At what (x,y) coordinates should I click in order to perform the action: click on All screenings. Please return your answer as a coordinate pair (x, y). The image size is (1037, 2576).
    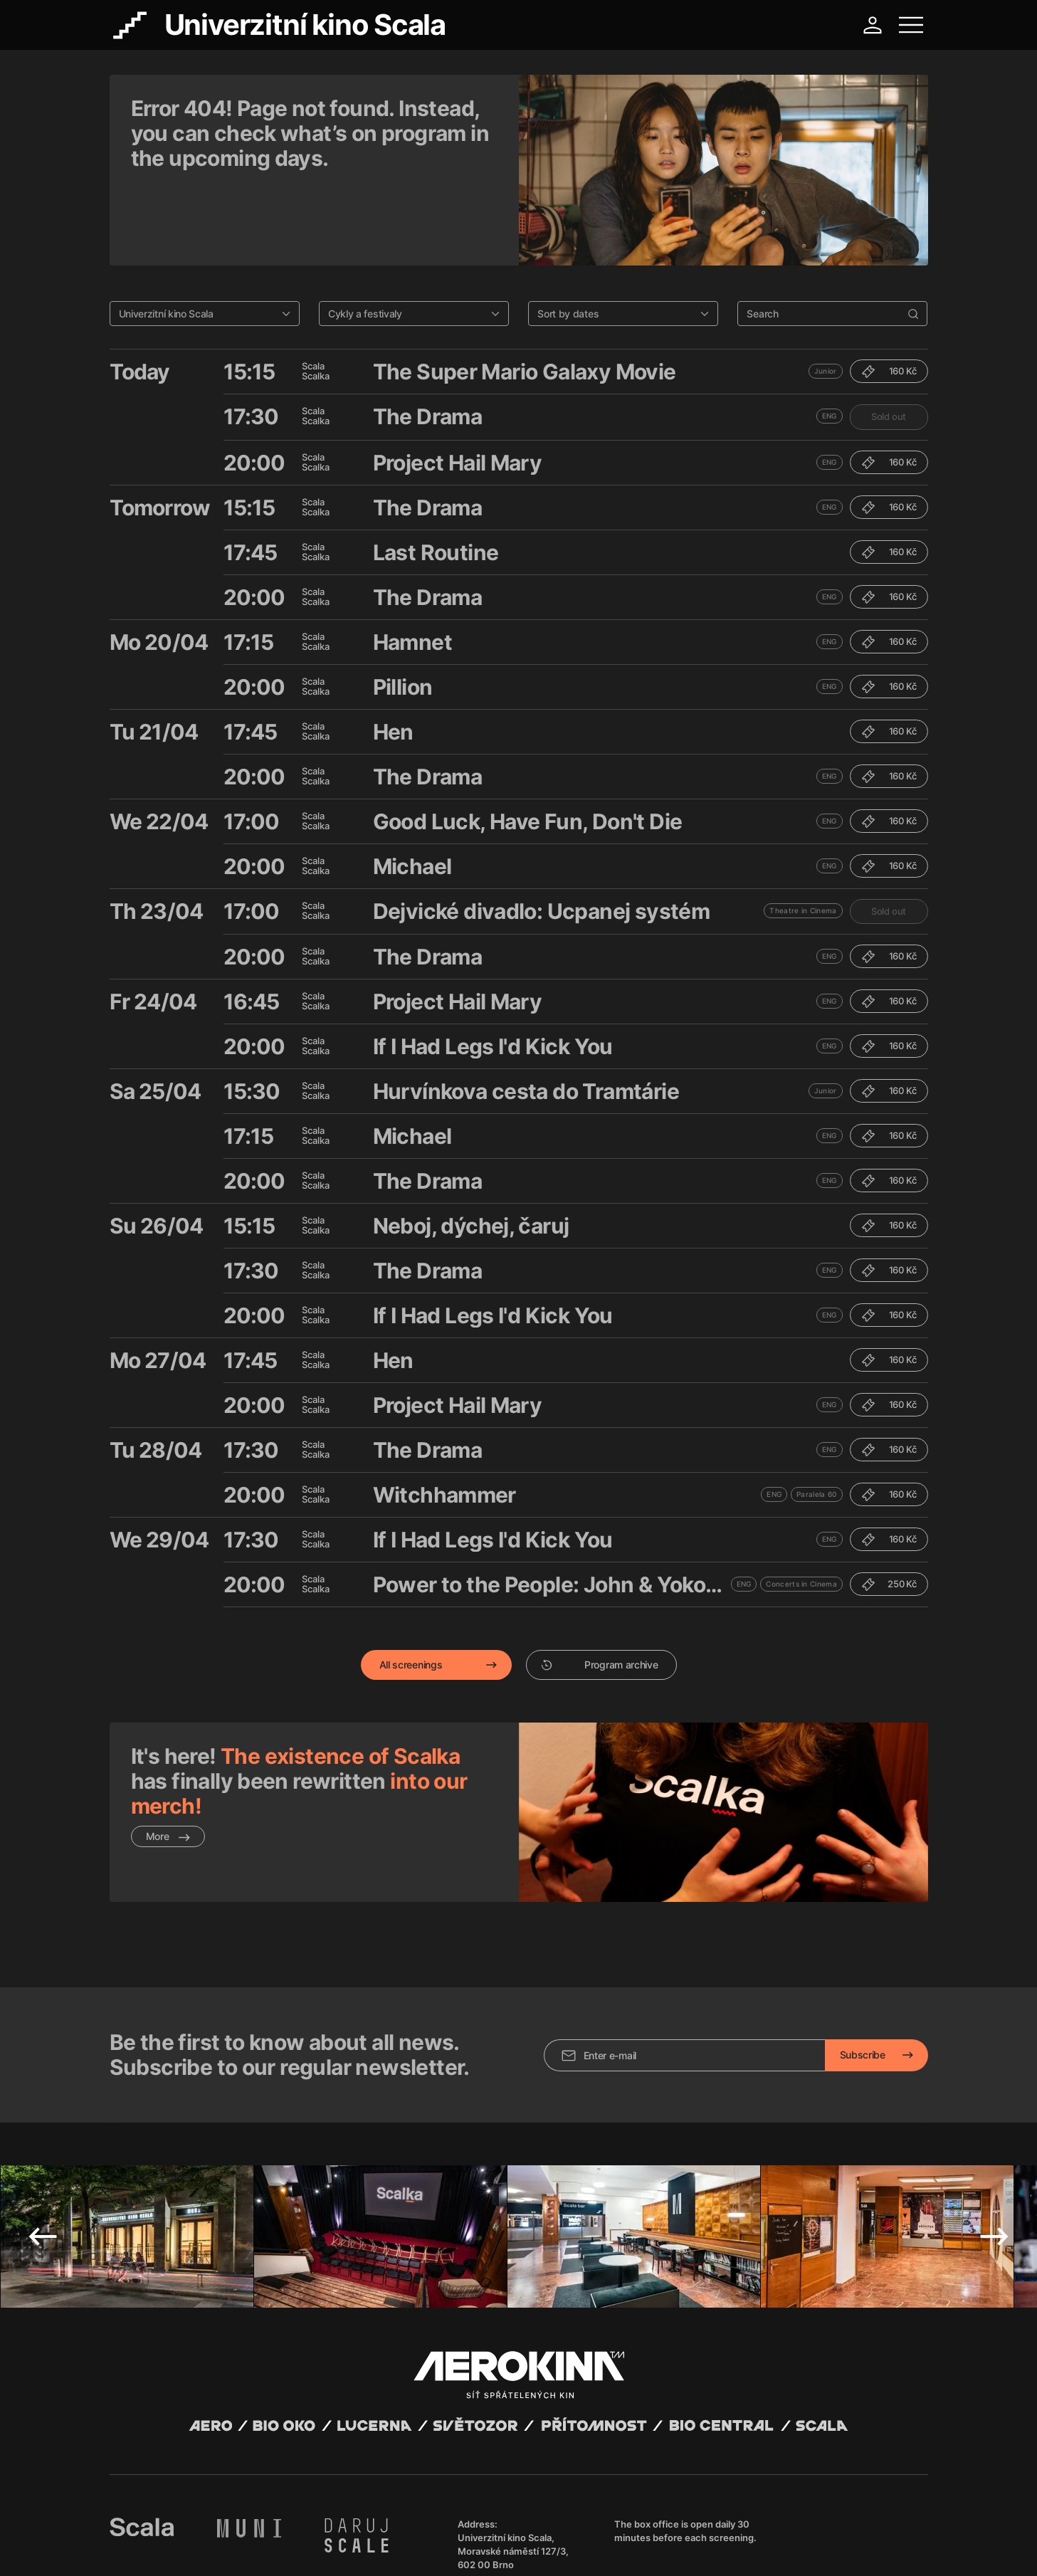
    Looking at the image, I should click on (411, 1591).